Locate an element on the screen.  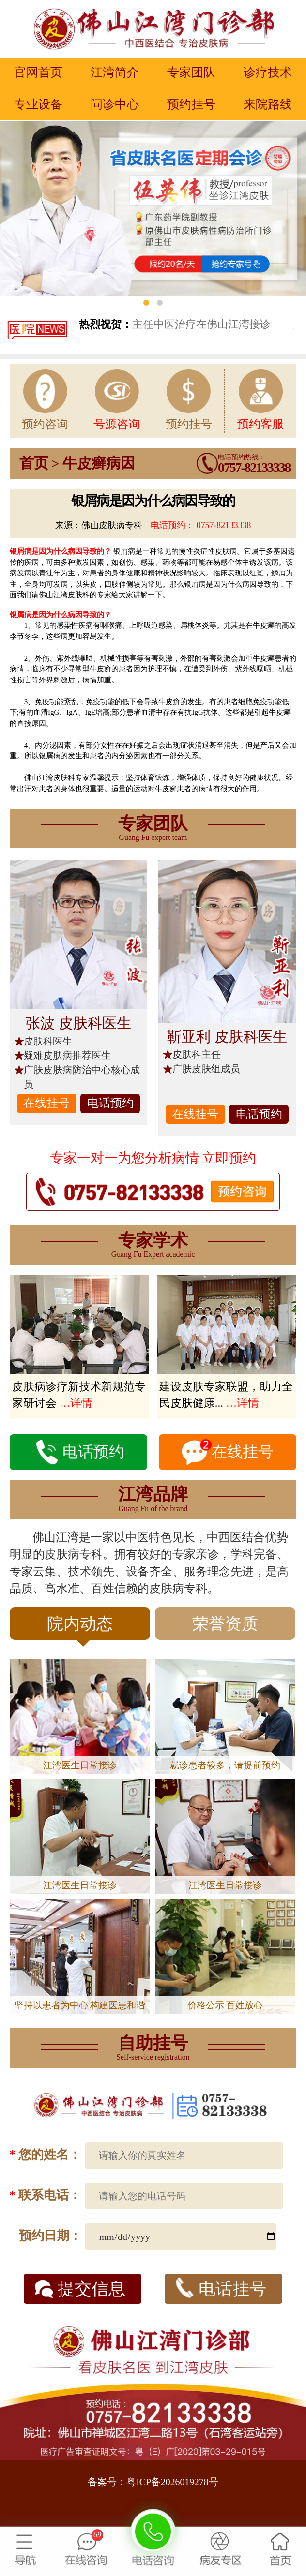
电话预约 is located at coordinates (110, 1103).